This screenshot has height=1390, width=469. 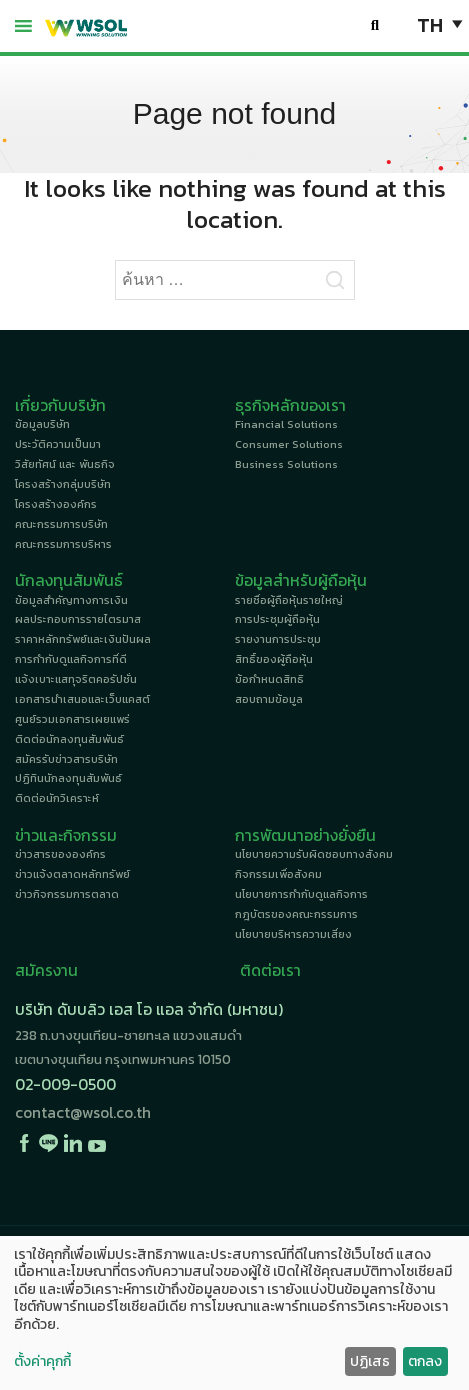 I want to click on Consumer Solutions, so click(x=289, y=444).